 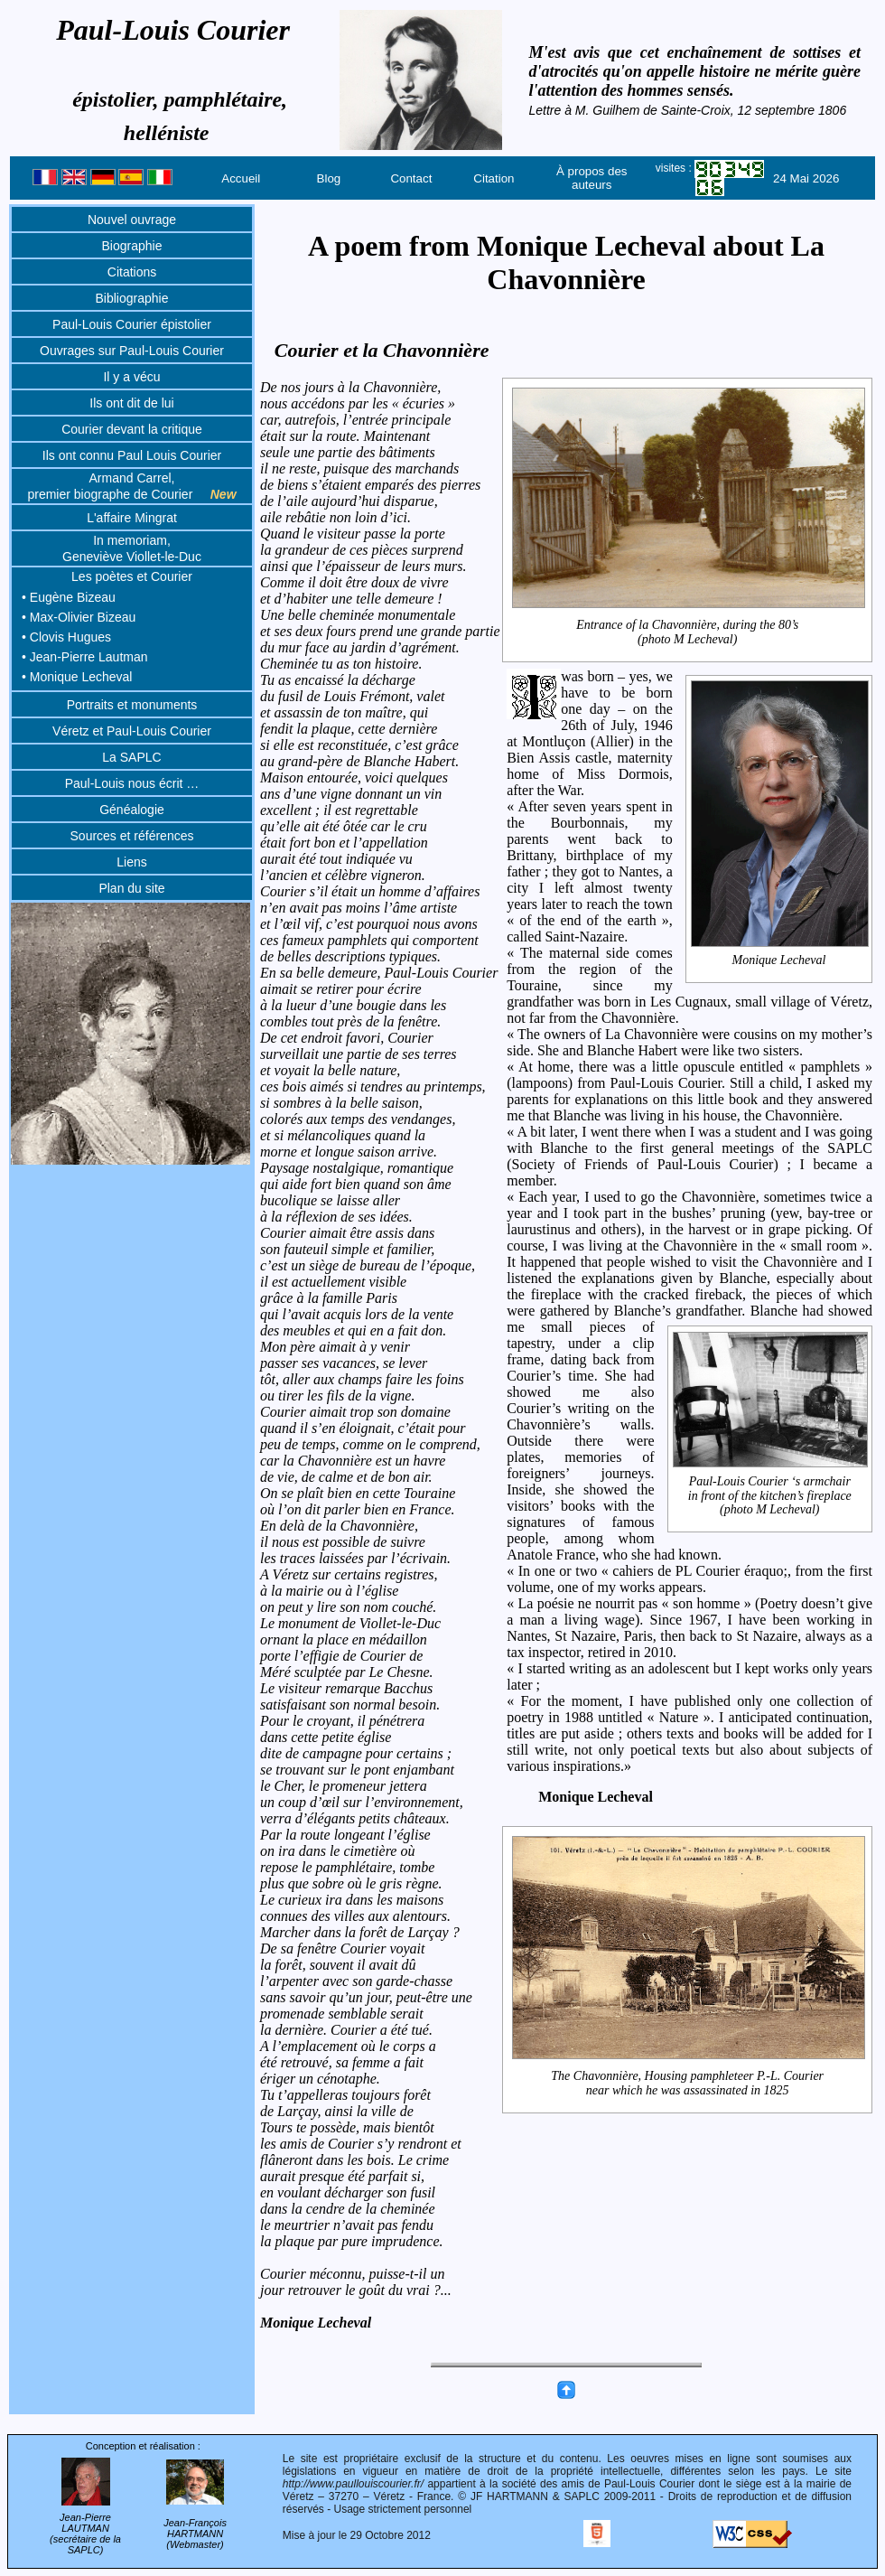 What do you see at coordinates (132, 518) in the screenshot?
I see `L'affaire Mingrat` at bounding box center [132, 518].